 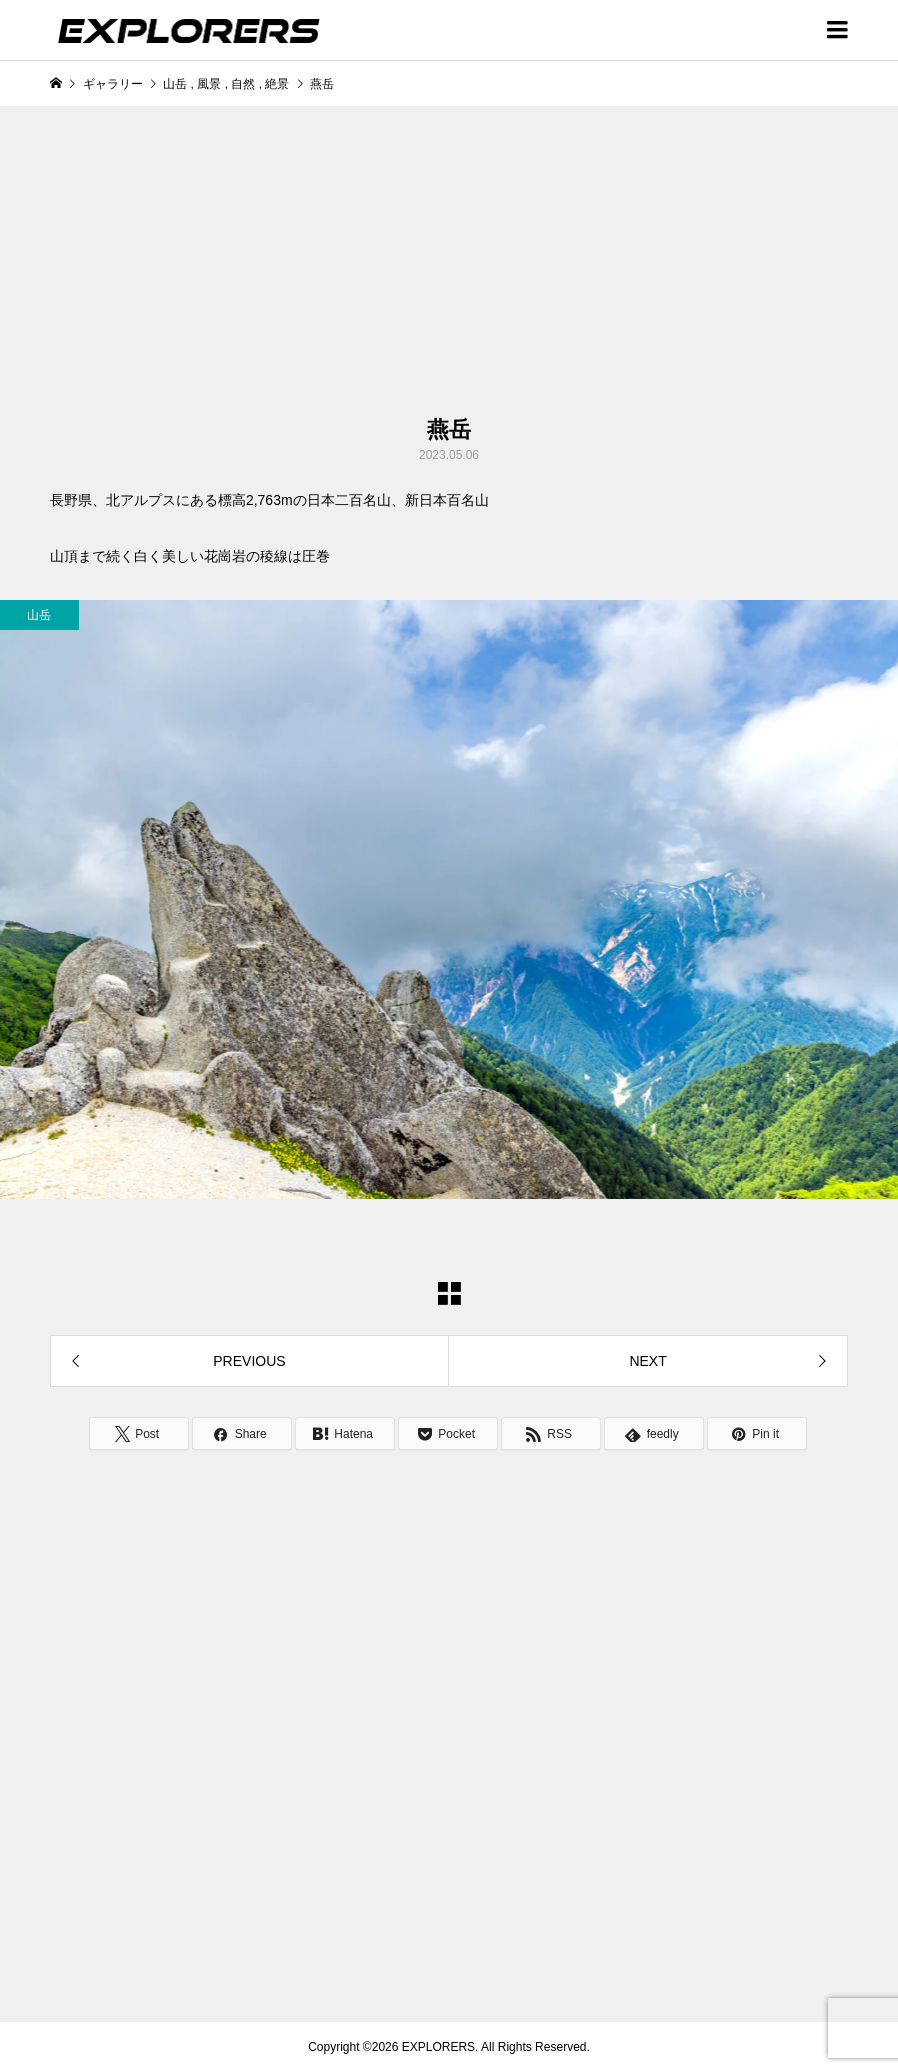 What do you see at coordinates (249, 1361) in the screenshot?
I see `PREVIOUS` at bounding box center [249, 1361].